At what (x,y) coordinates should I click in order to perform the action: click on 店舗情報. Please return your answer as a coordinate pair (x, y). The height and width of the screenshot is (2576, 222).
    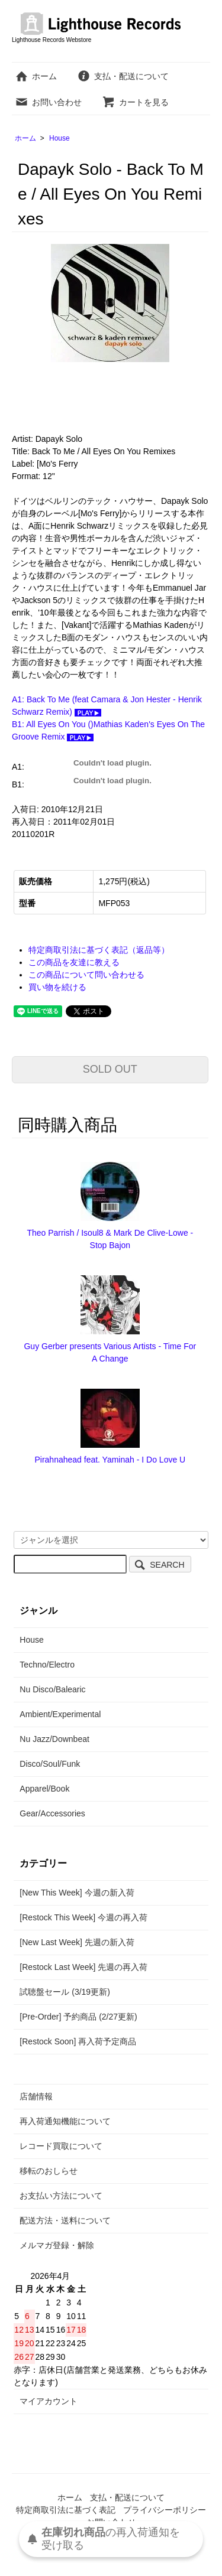
    Looking at the image, I should click on (36, 2096).